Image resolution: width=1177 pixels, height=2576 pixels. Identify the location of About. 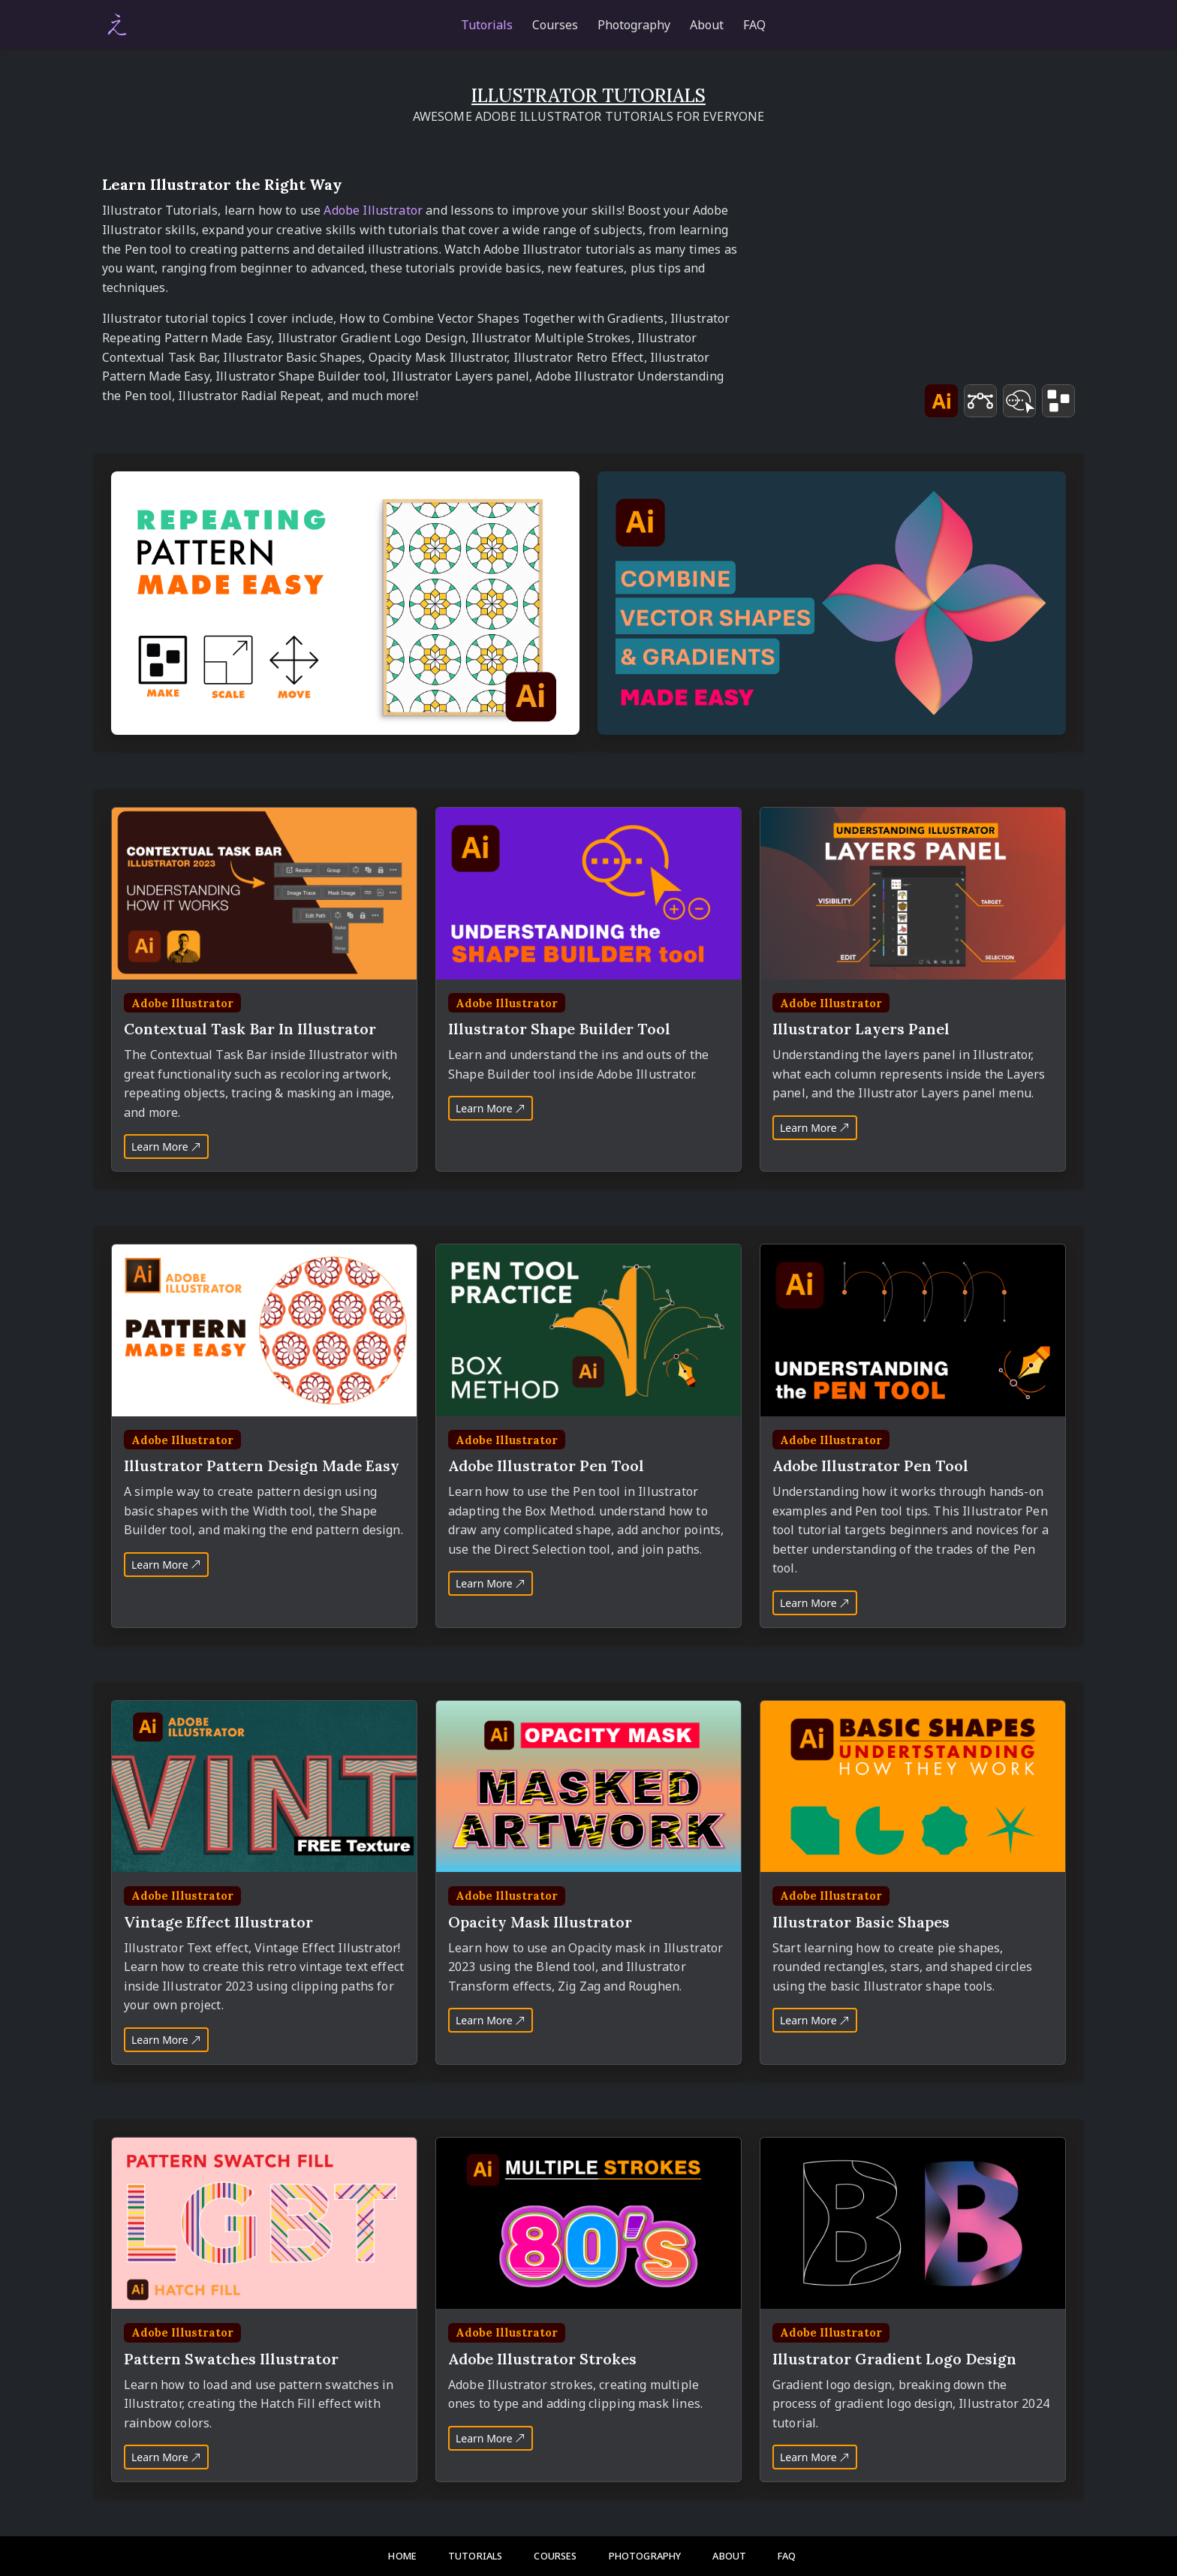
(707, 25).